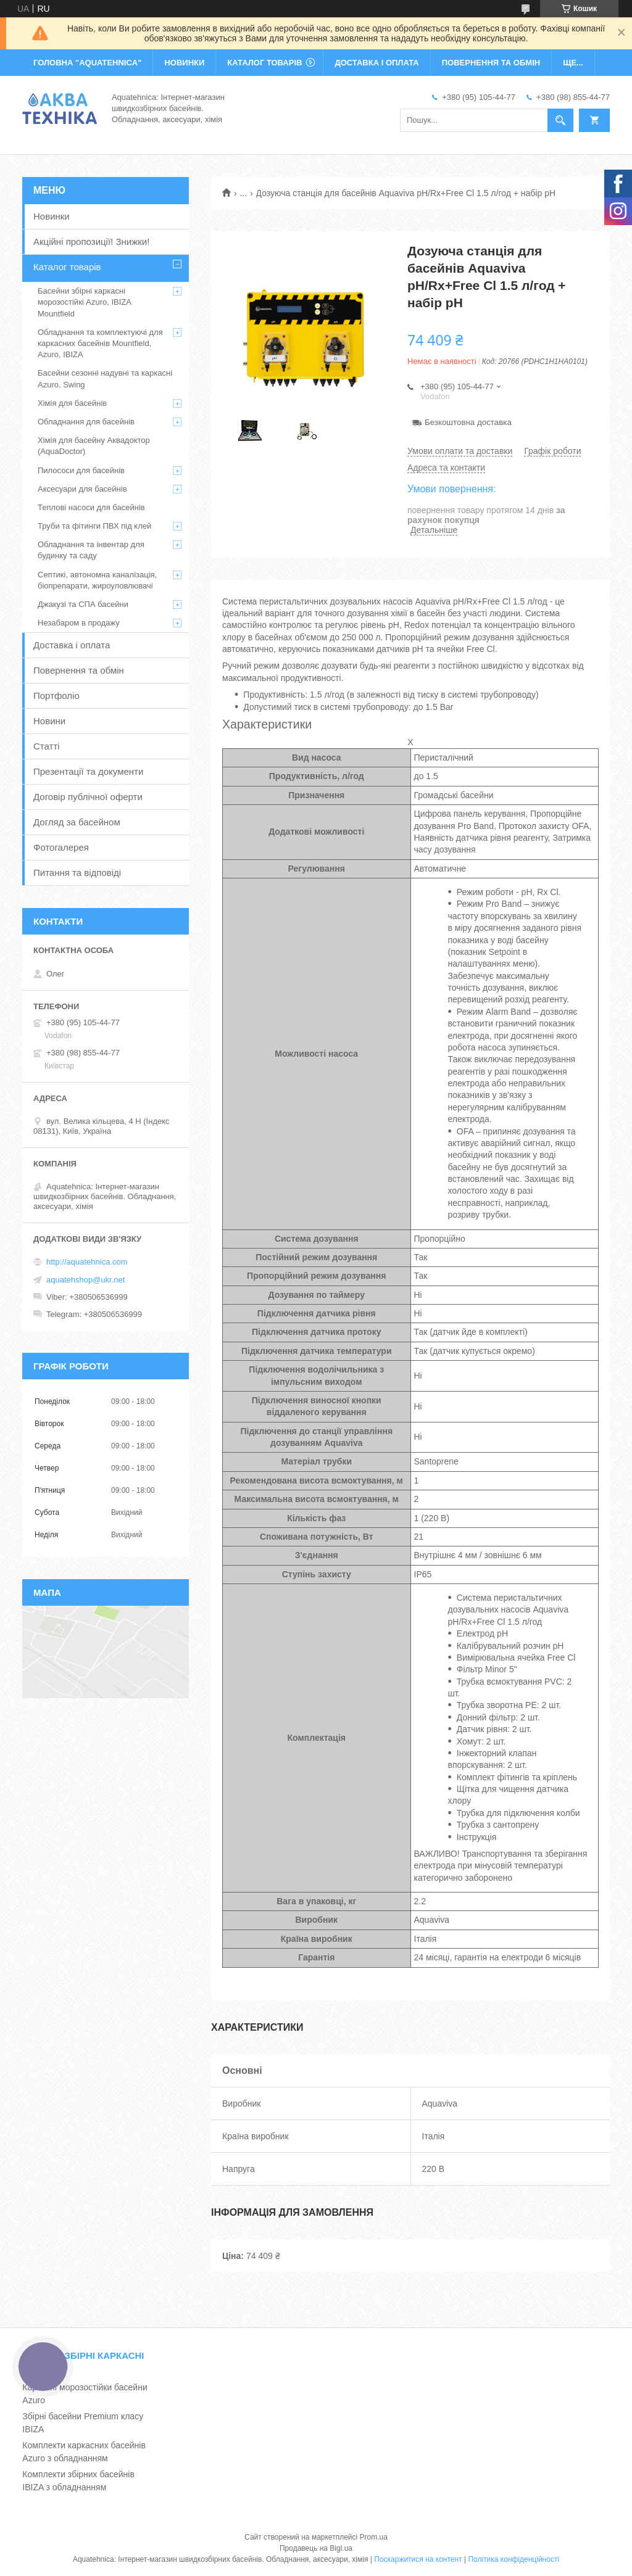 The height and width of the screenshot is (2576, 632). What do you see at coordinates (87, 1261) in the screenshot?
I see `http://aquatehnica.com` at bounding box center [87, 1261].